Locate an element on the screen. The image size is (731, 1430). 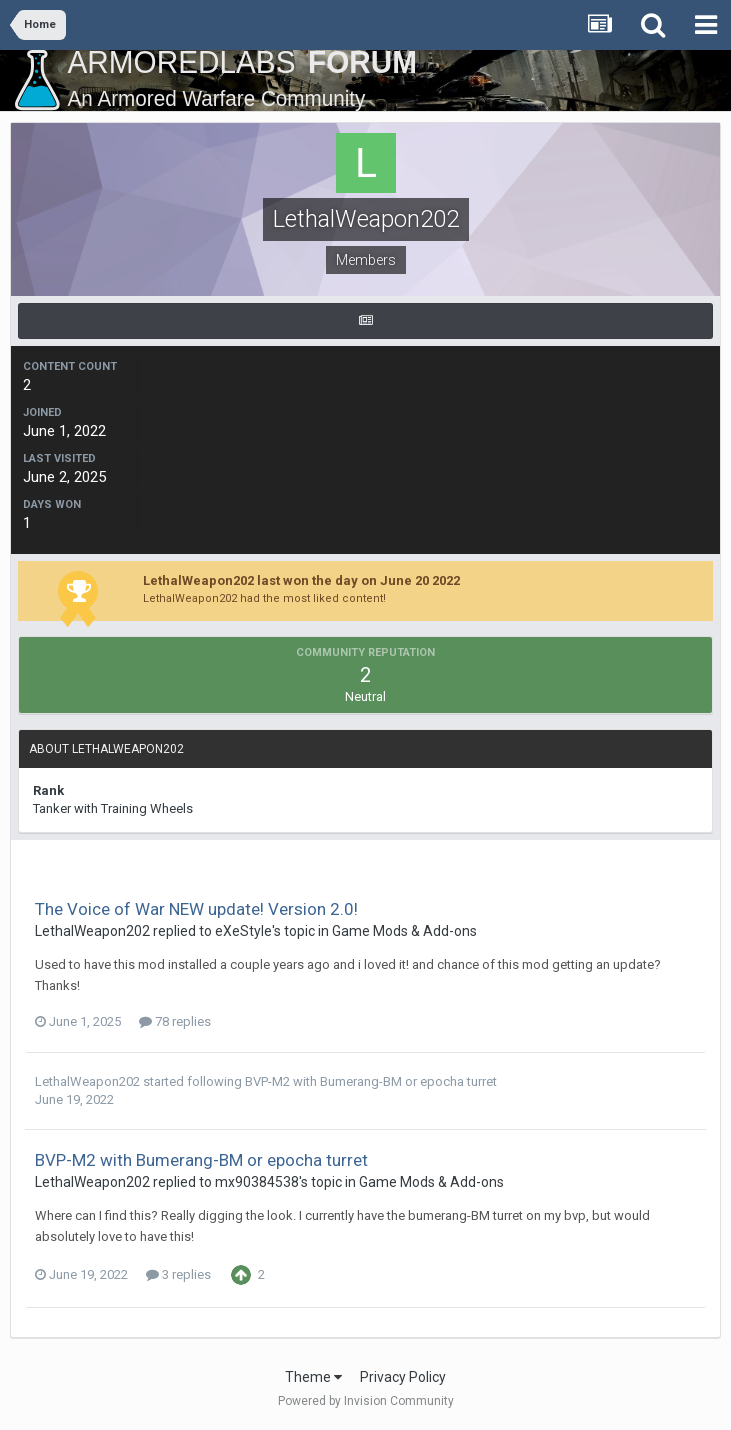
LethalWeapon202 last won the day on June 20 2022 is located at coordinates (301, 580).